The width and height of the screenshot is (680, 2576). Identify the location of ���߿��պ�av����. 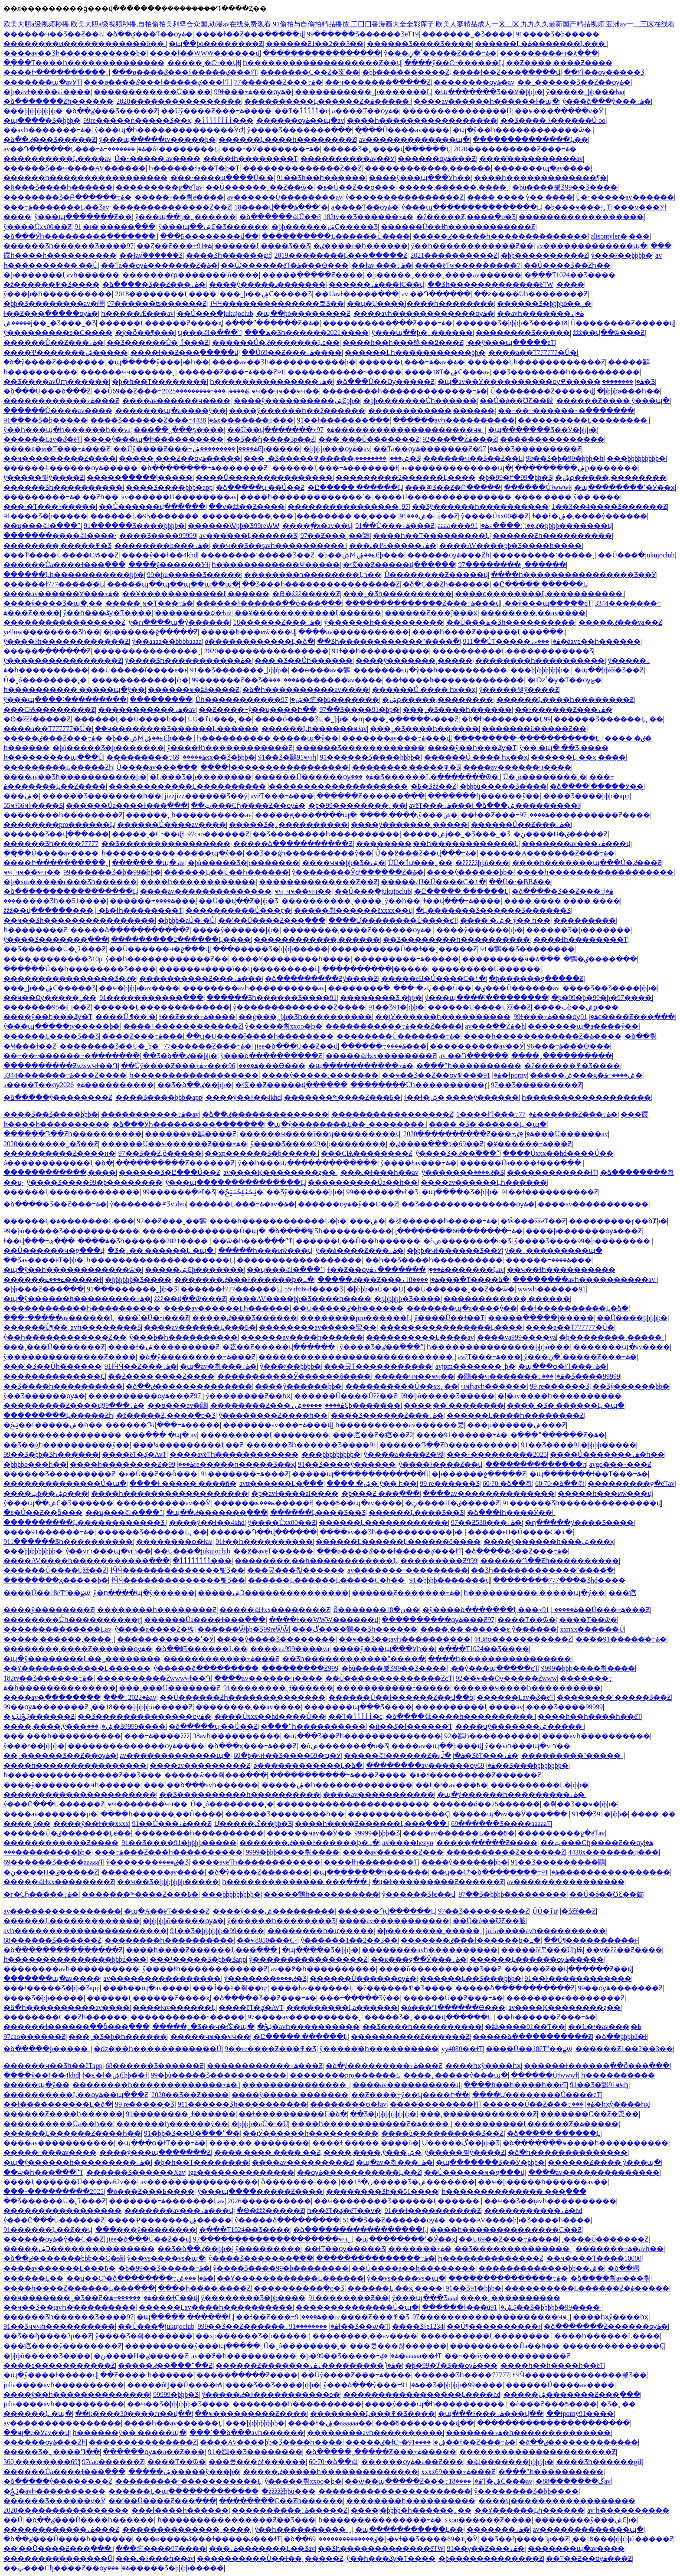
(358, 1503).